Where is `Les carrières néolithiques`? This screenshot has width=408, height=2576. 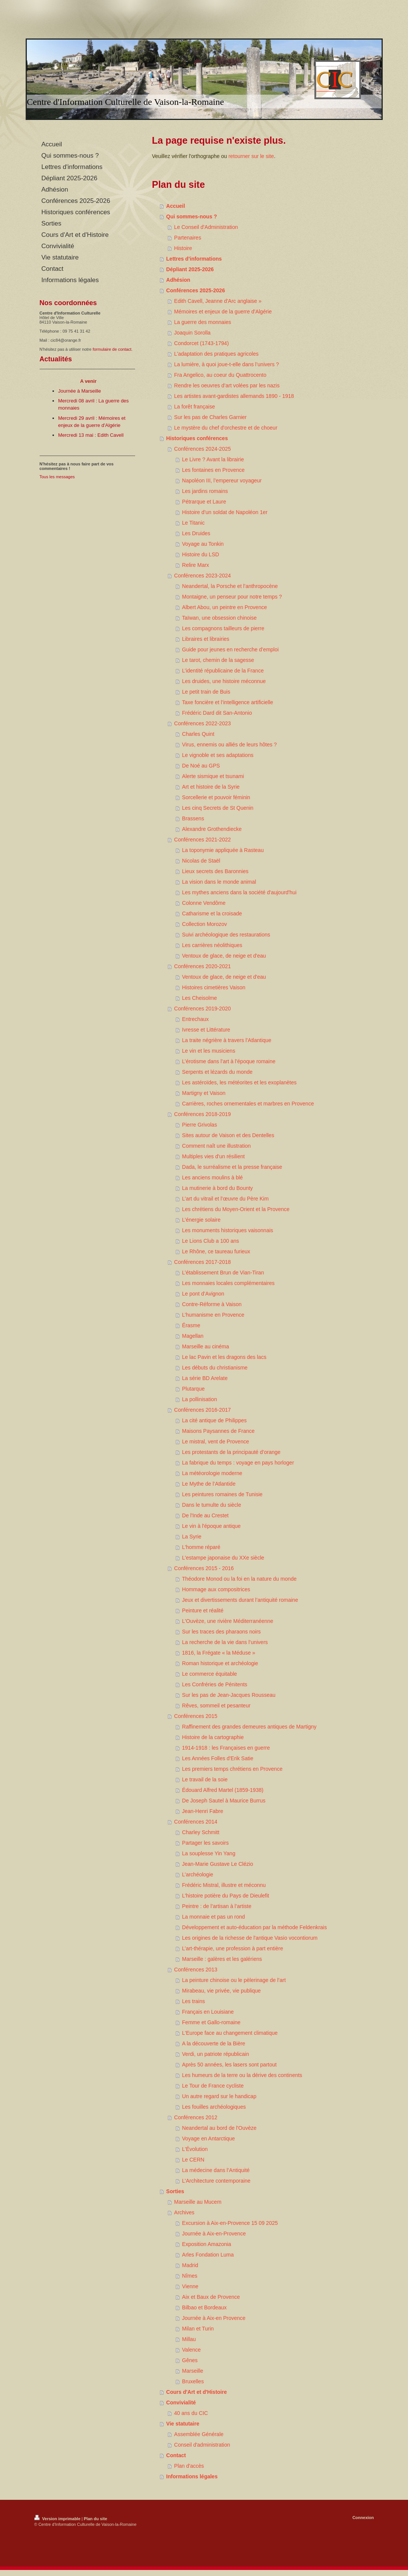
Les carrières néolithiques is located at coordinates (212, 945).